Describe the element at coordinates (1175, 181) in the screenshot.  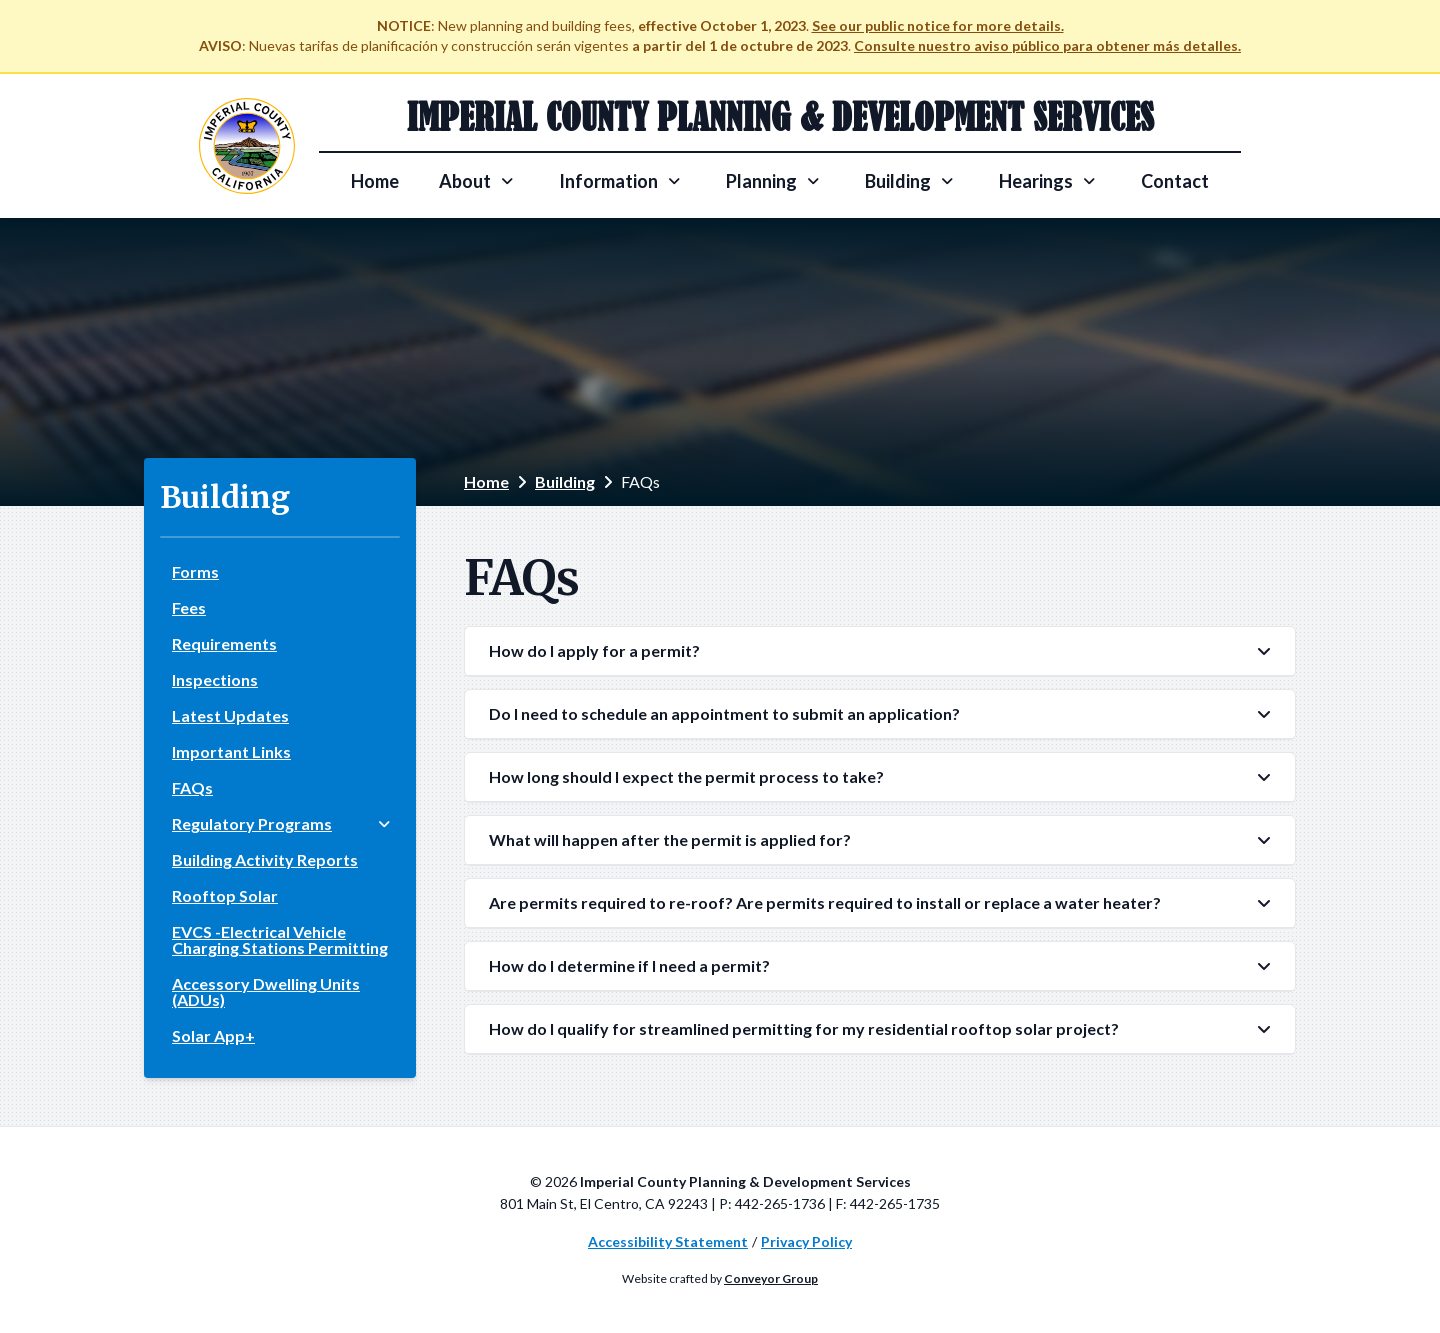
I see `Contact` at that location.